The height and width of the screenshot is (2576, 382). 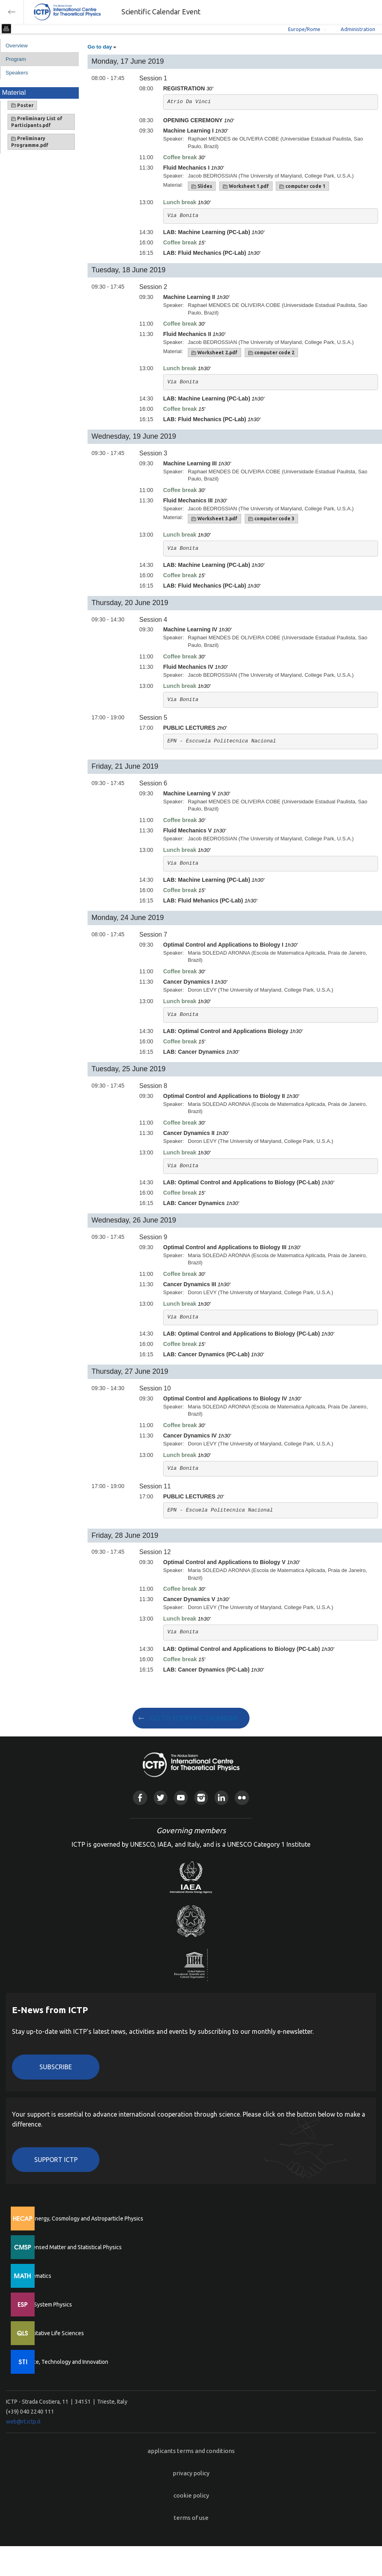 What do you see at coordinates (201, 1798) in the screenshot?
I see `Instagram` at bounding box center [201, 1798].